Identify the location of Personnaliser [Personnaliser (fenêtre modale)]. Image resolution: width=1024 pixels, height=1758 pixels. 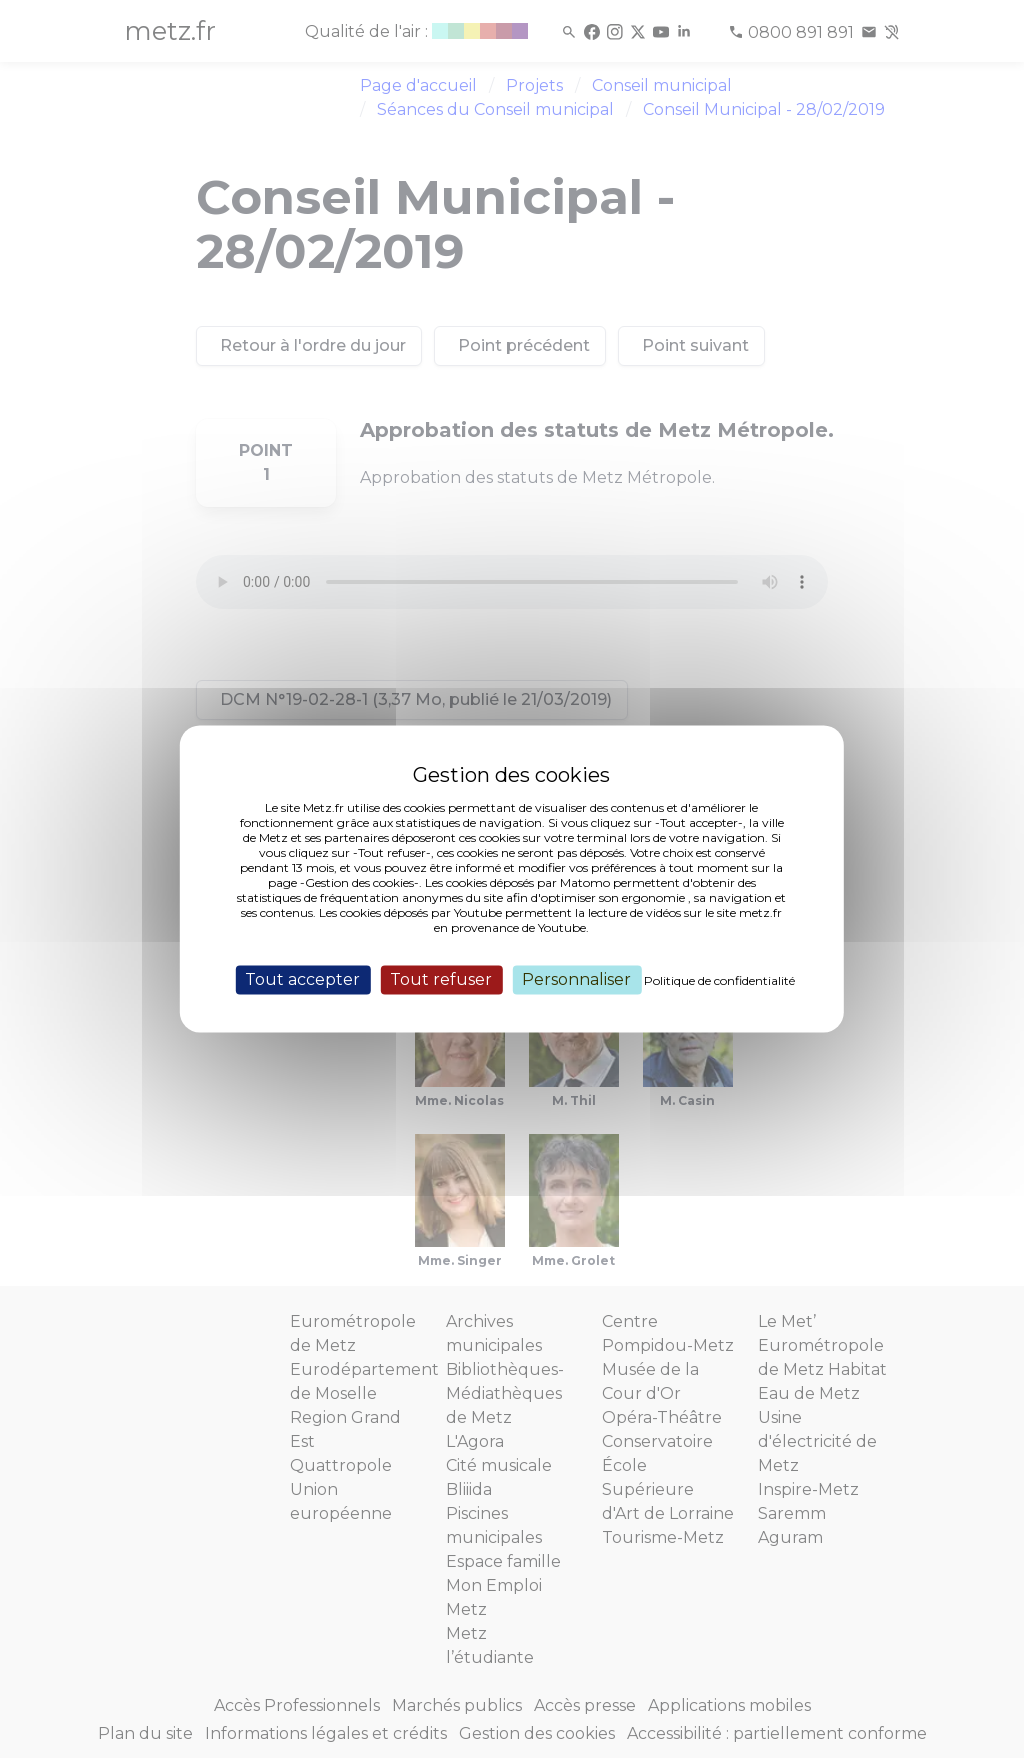
(576, 979).